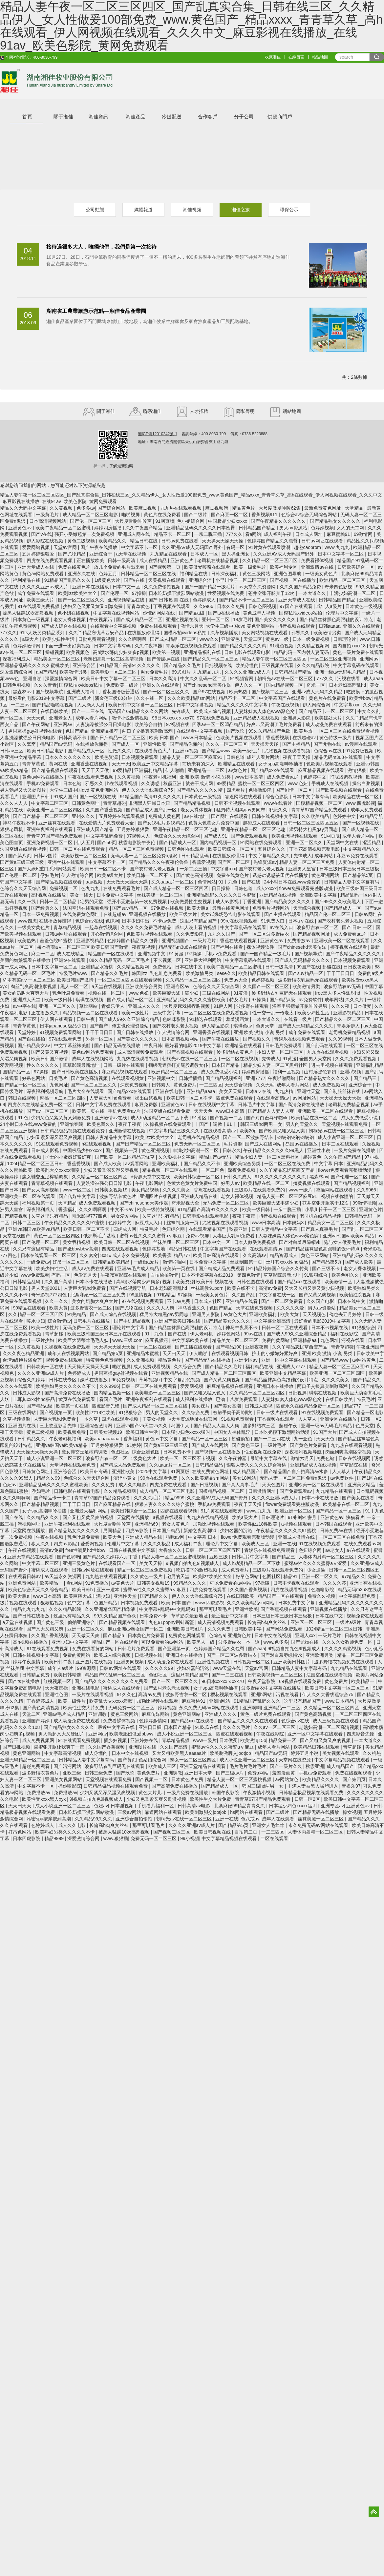  Describe the element at coordinates (177, 593) in the screenshot. I see `日本吃奶摸下激烈网站动漫` at that location.